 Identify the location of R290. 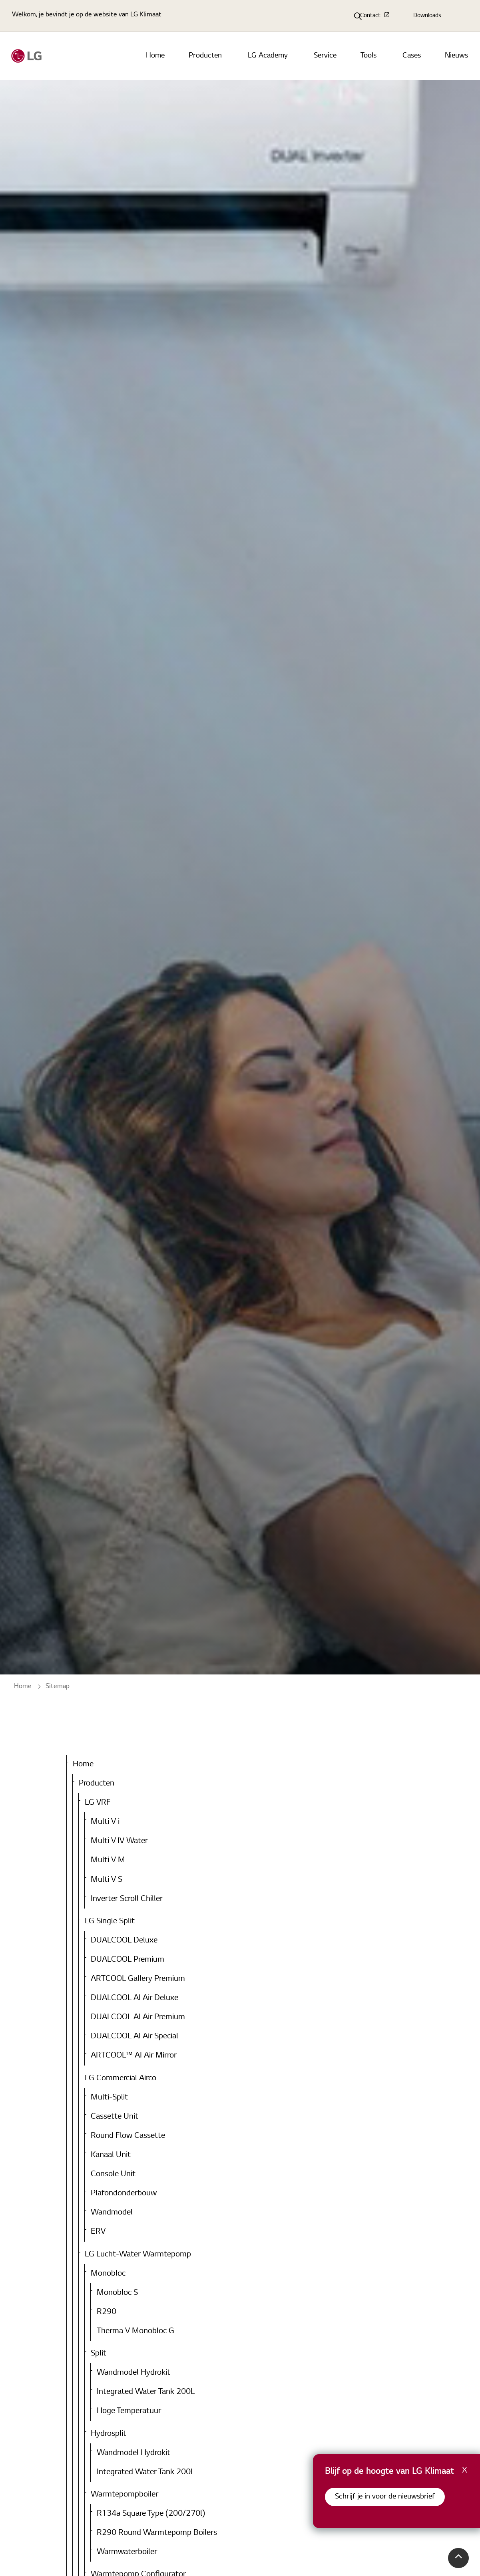
(106, 2312).